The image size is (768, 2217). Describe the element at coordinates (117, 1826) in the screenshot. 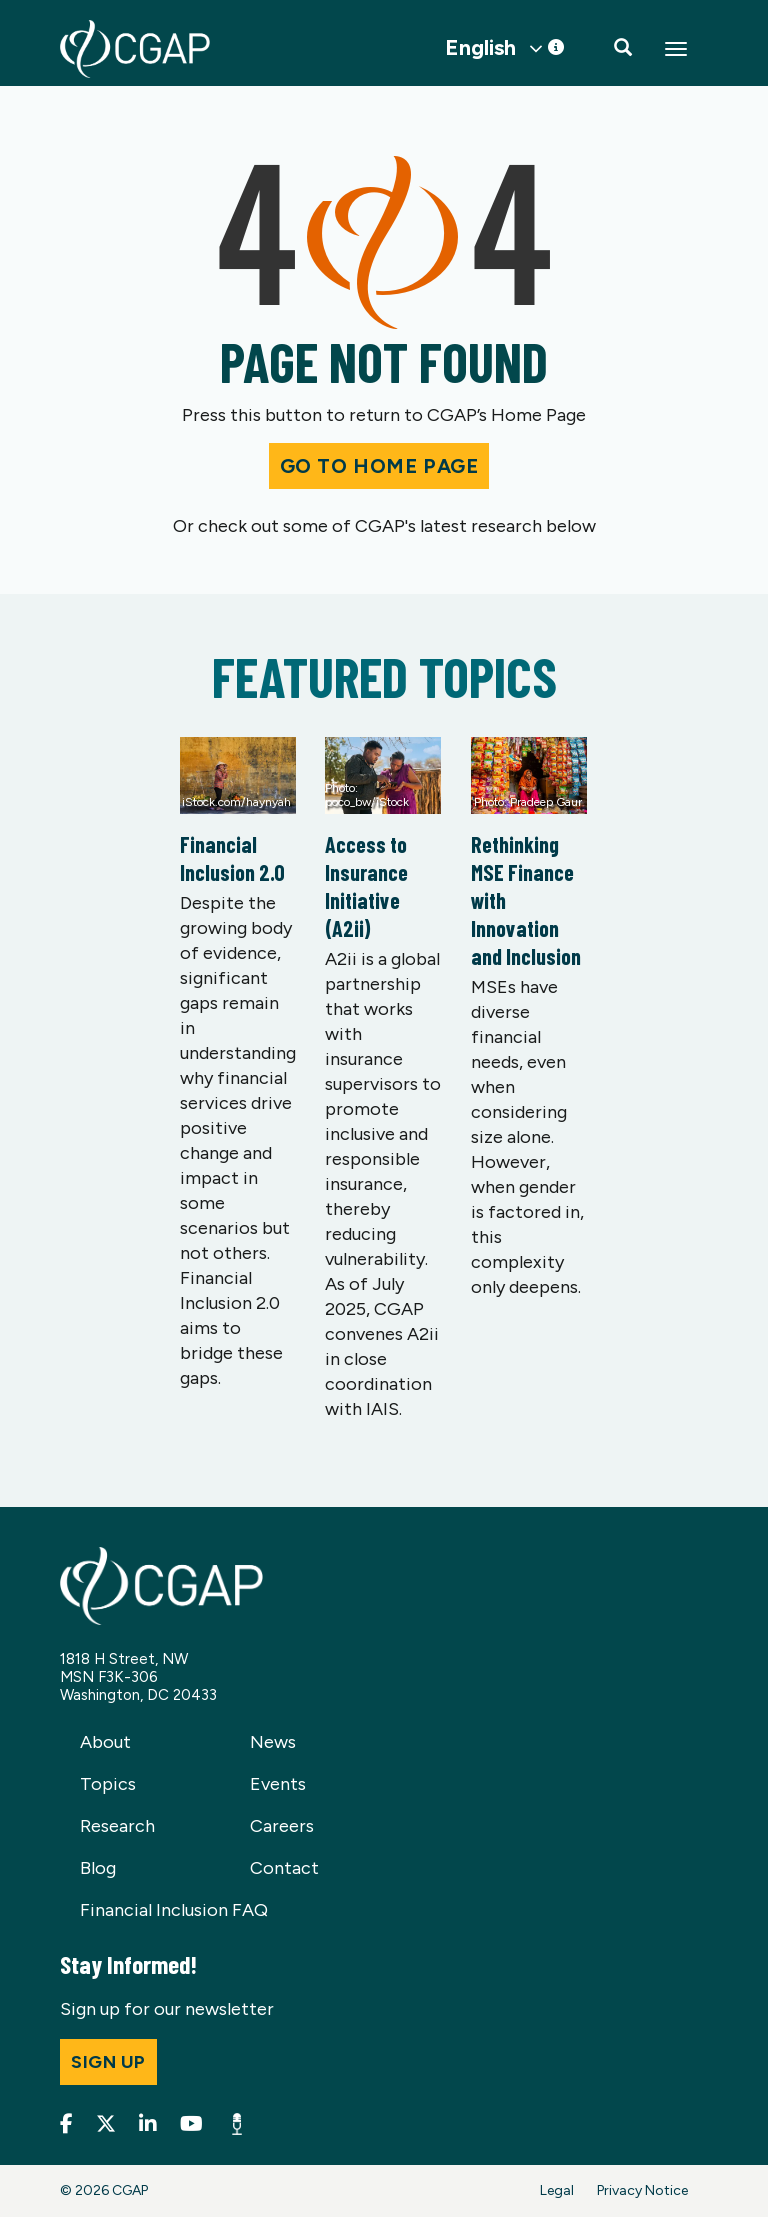

I see `Research` at that location.